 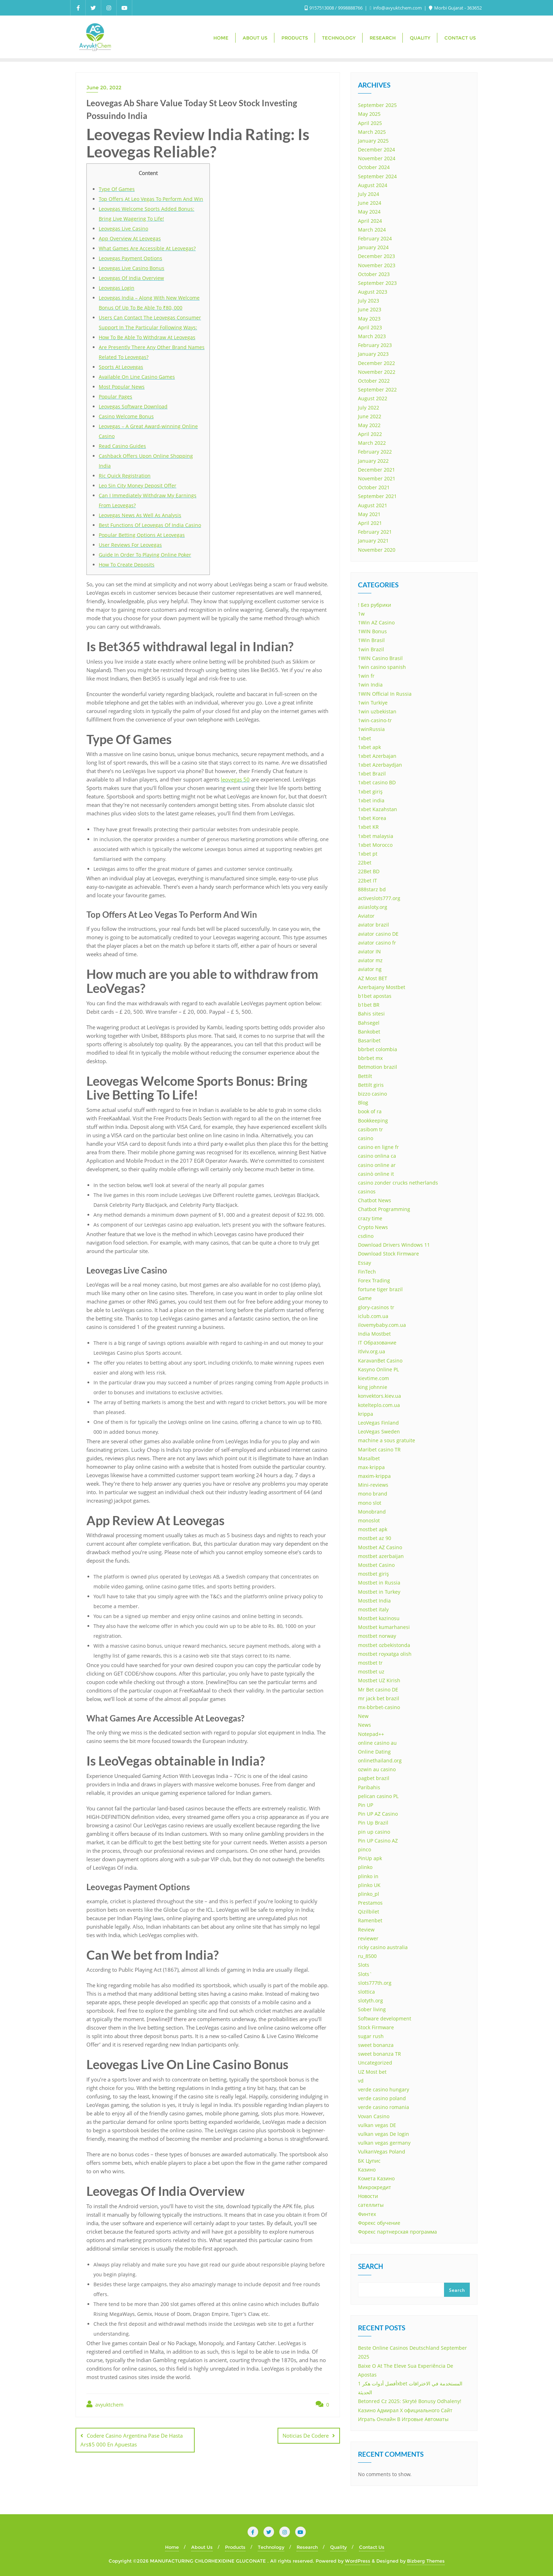 I want to click on Noticias De Codere, so click(x=305, y=2435).